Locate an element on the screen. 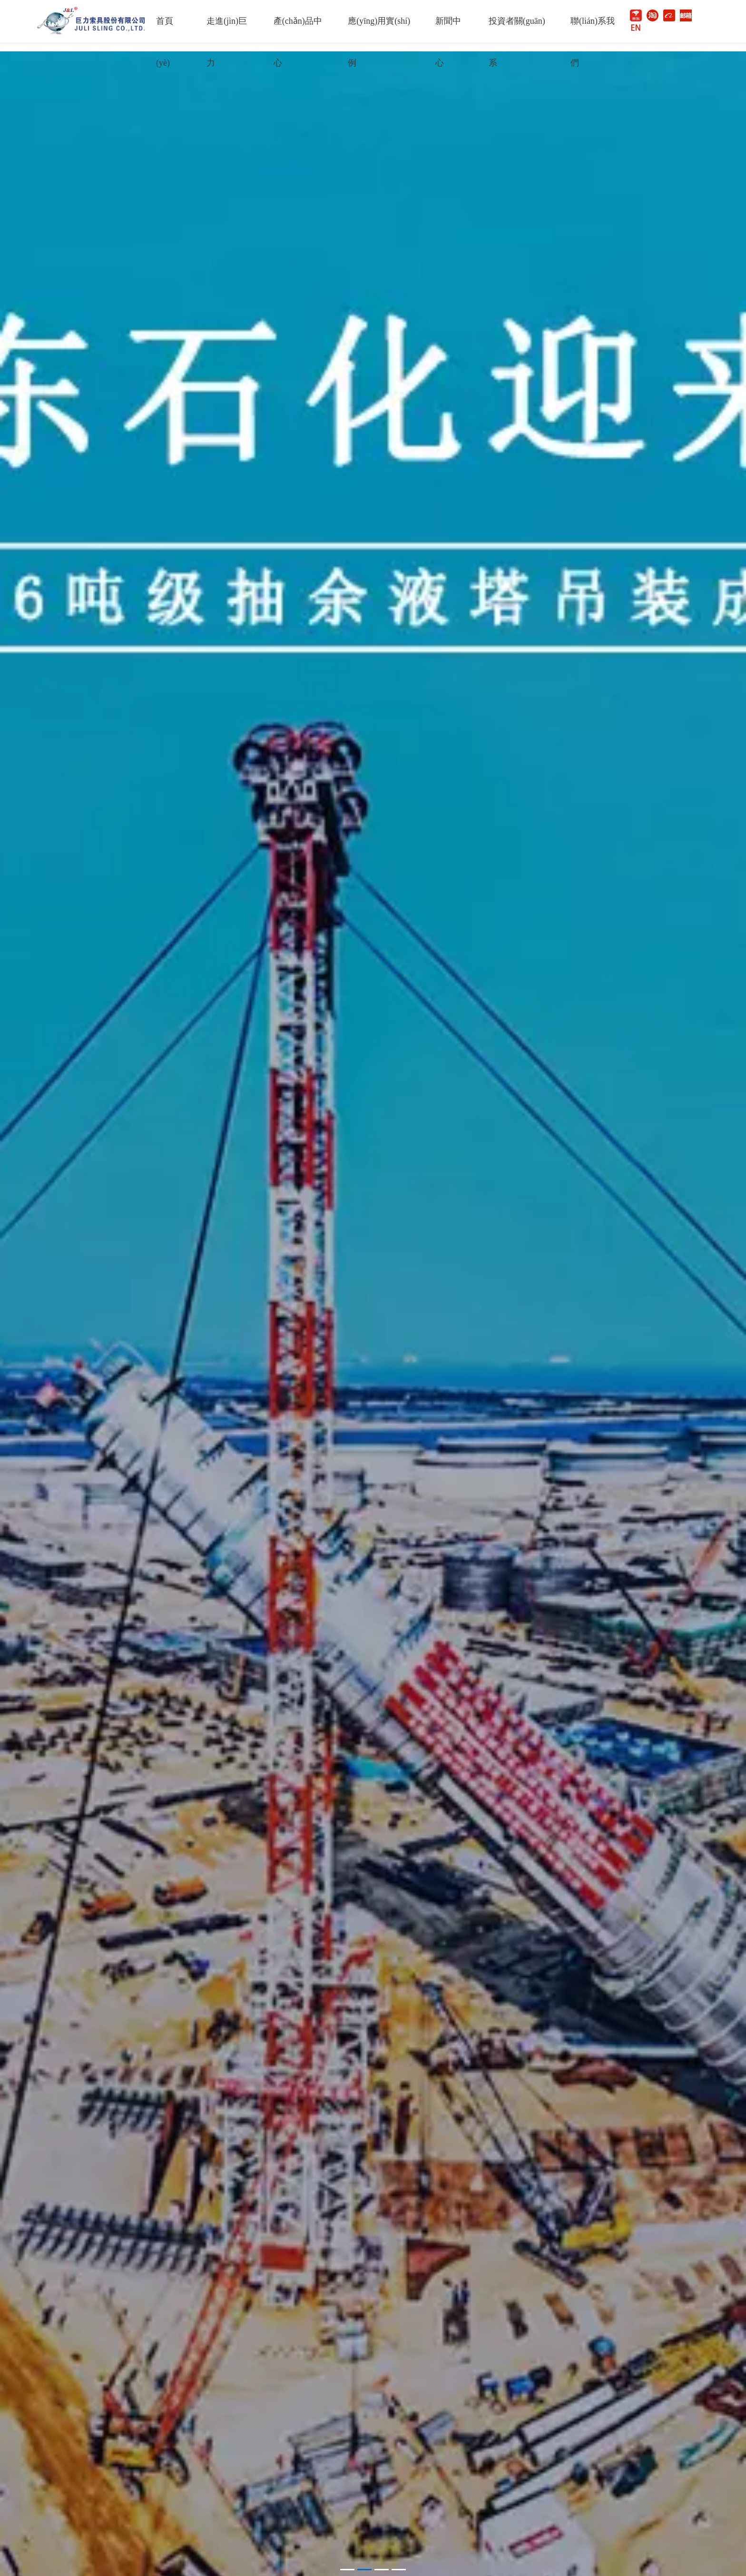 The height and width of the screenshot is (2576, 746). 投資者關(guān)系 is located at coordinates (517, 29).